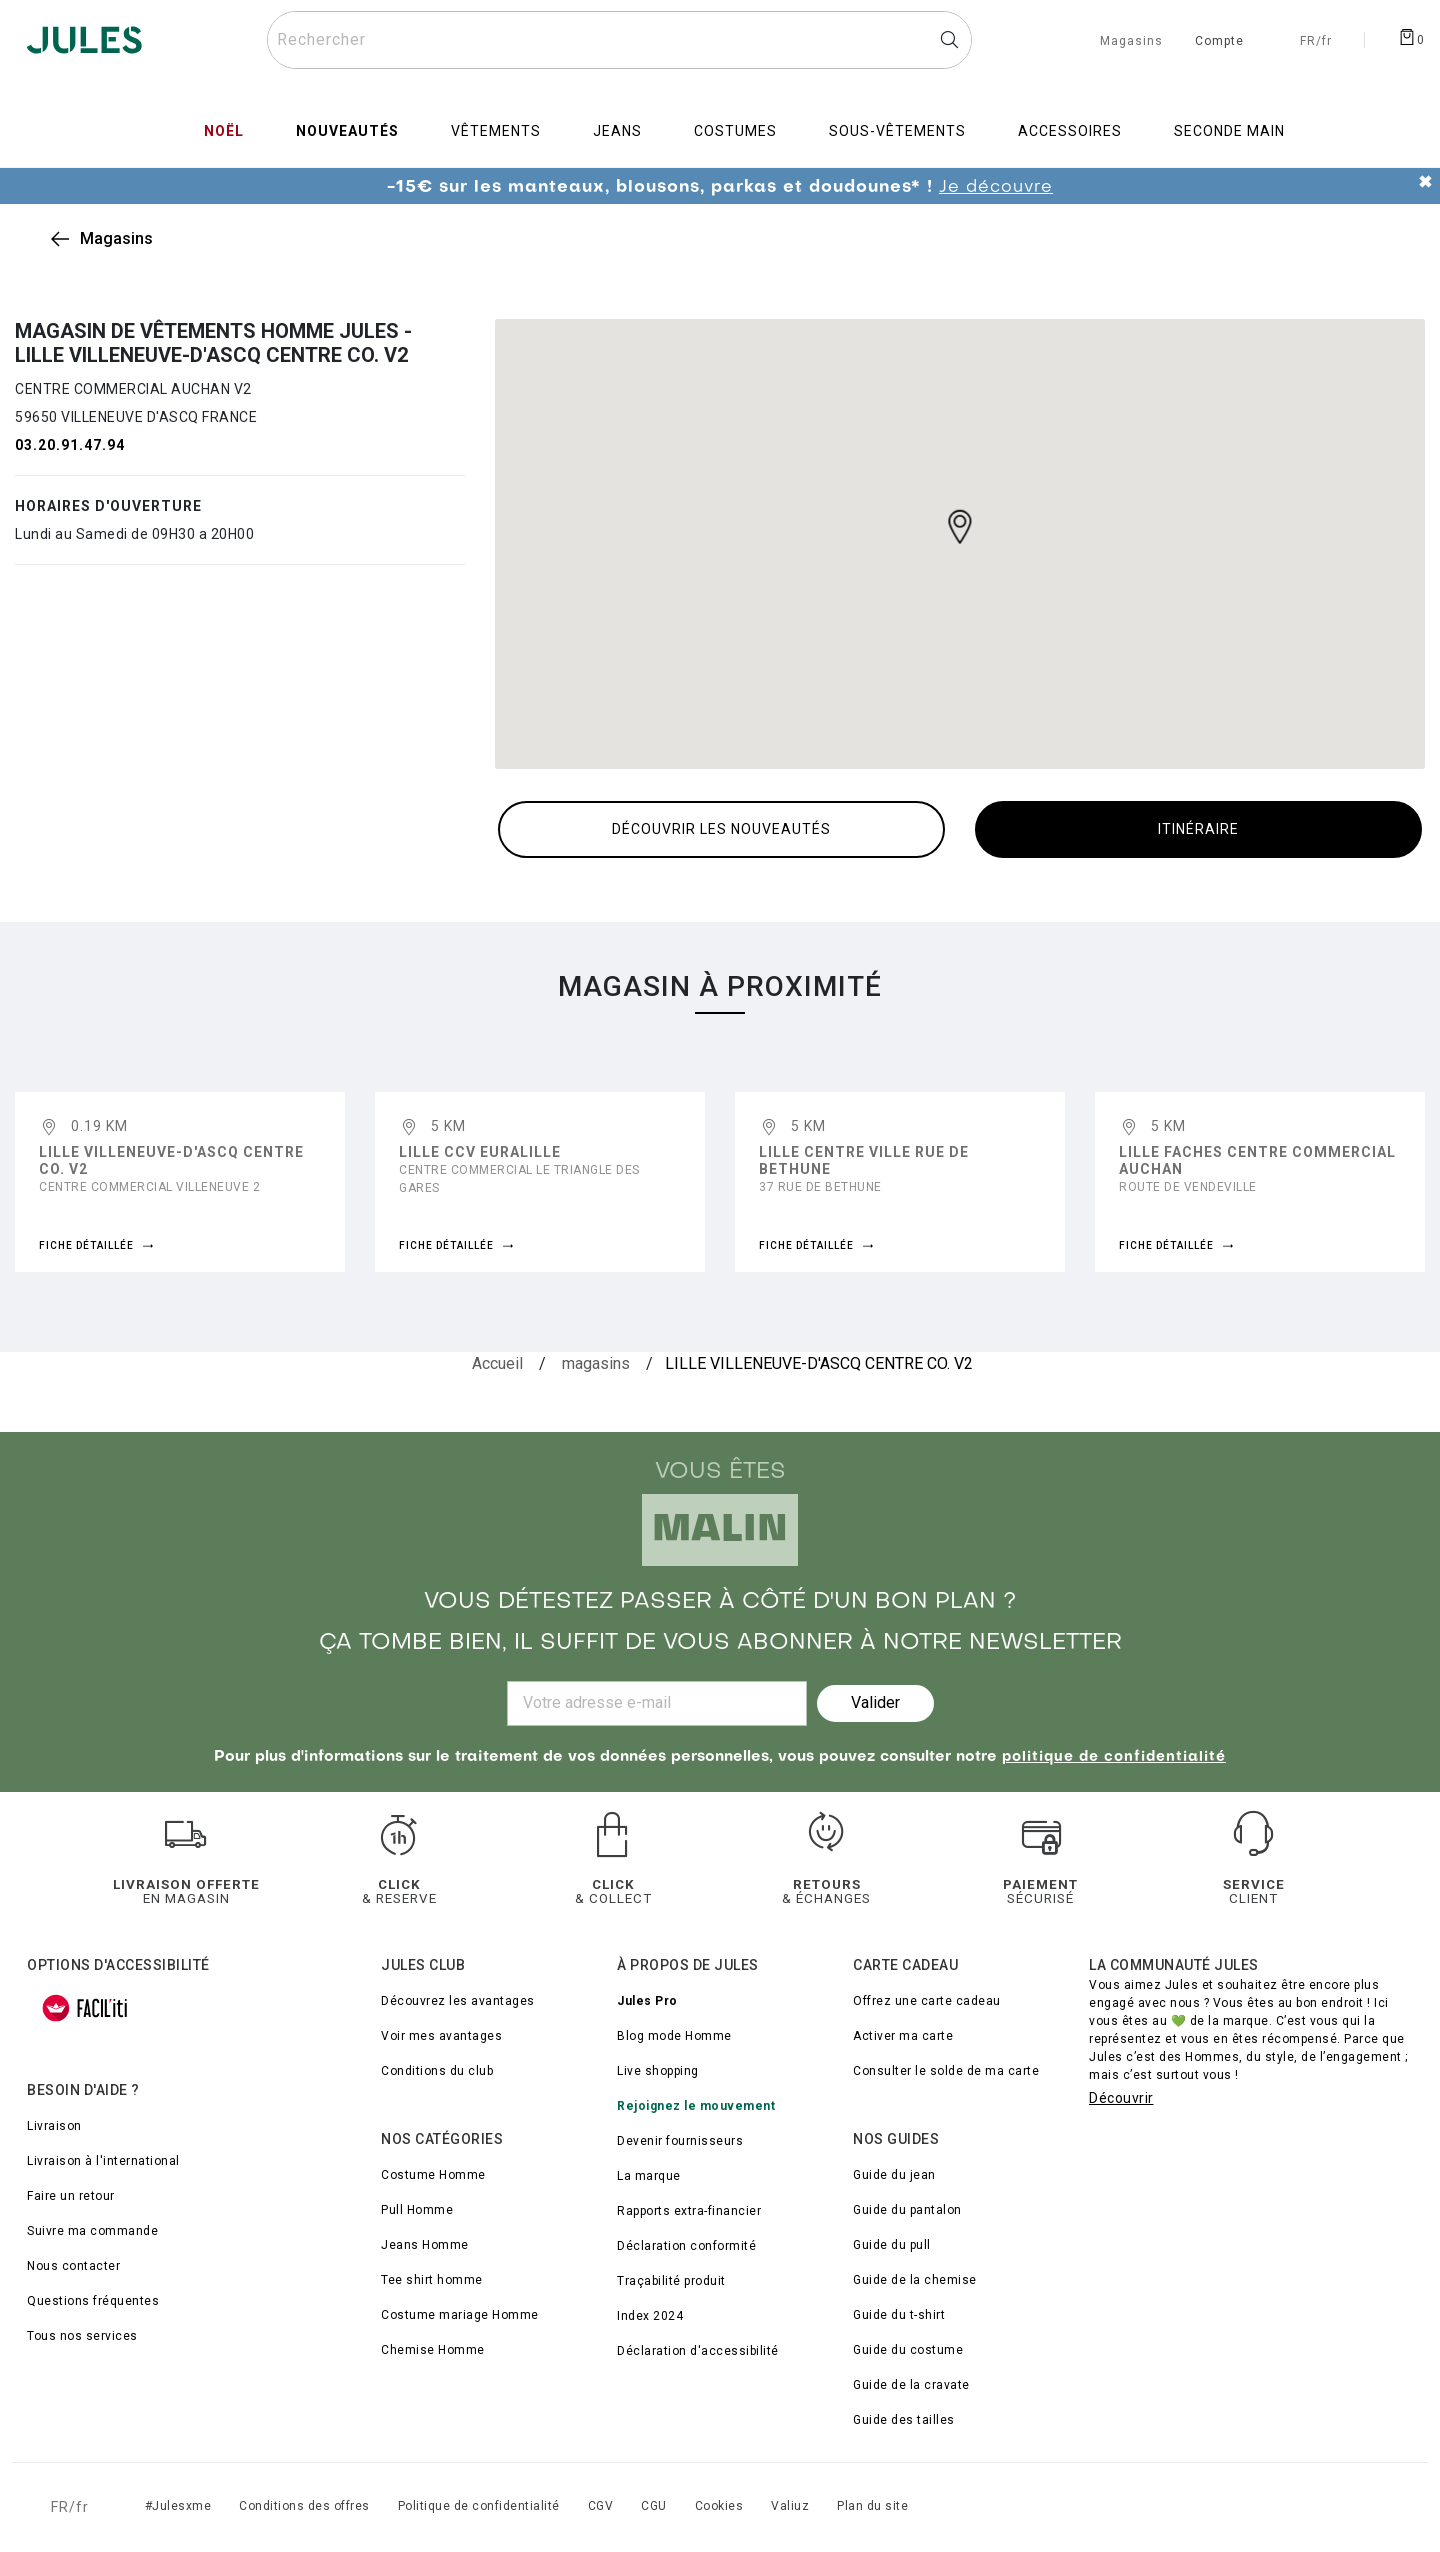  What do you see at coordinates (1411, 36) in the screenshot?
I see `[Afficher le panier]` at bounding box center [1411, 36].